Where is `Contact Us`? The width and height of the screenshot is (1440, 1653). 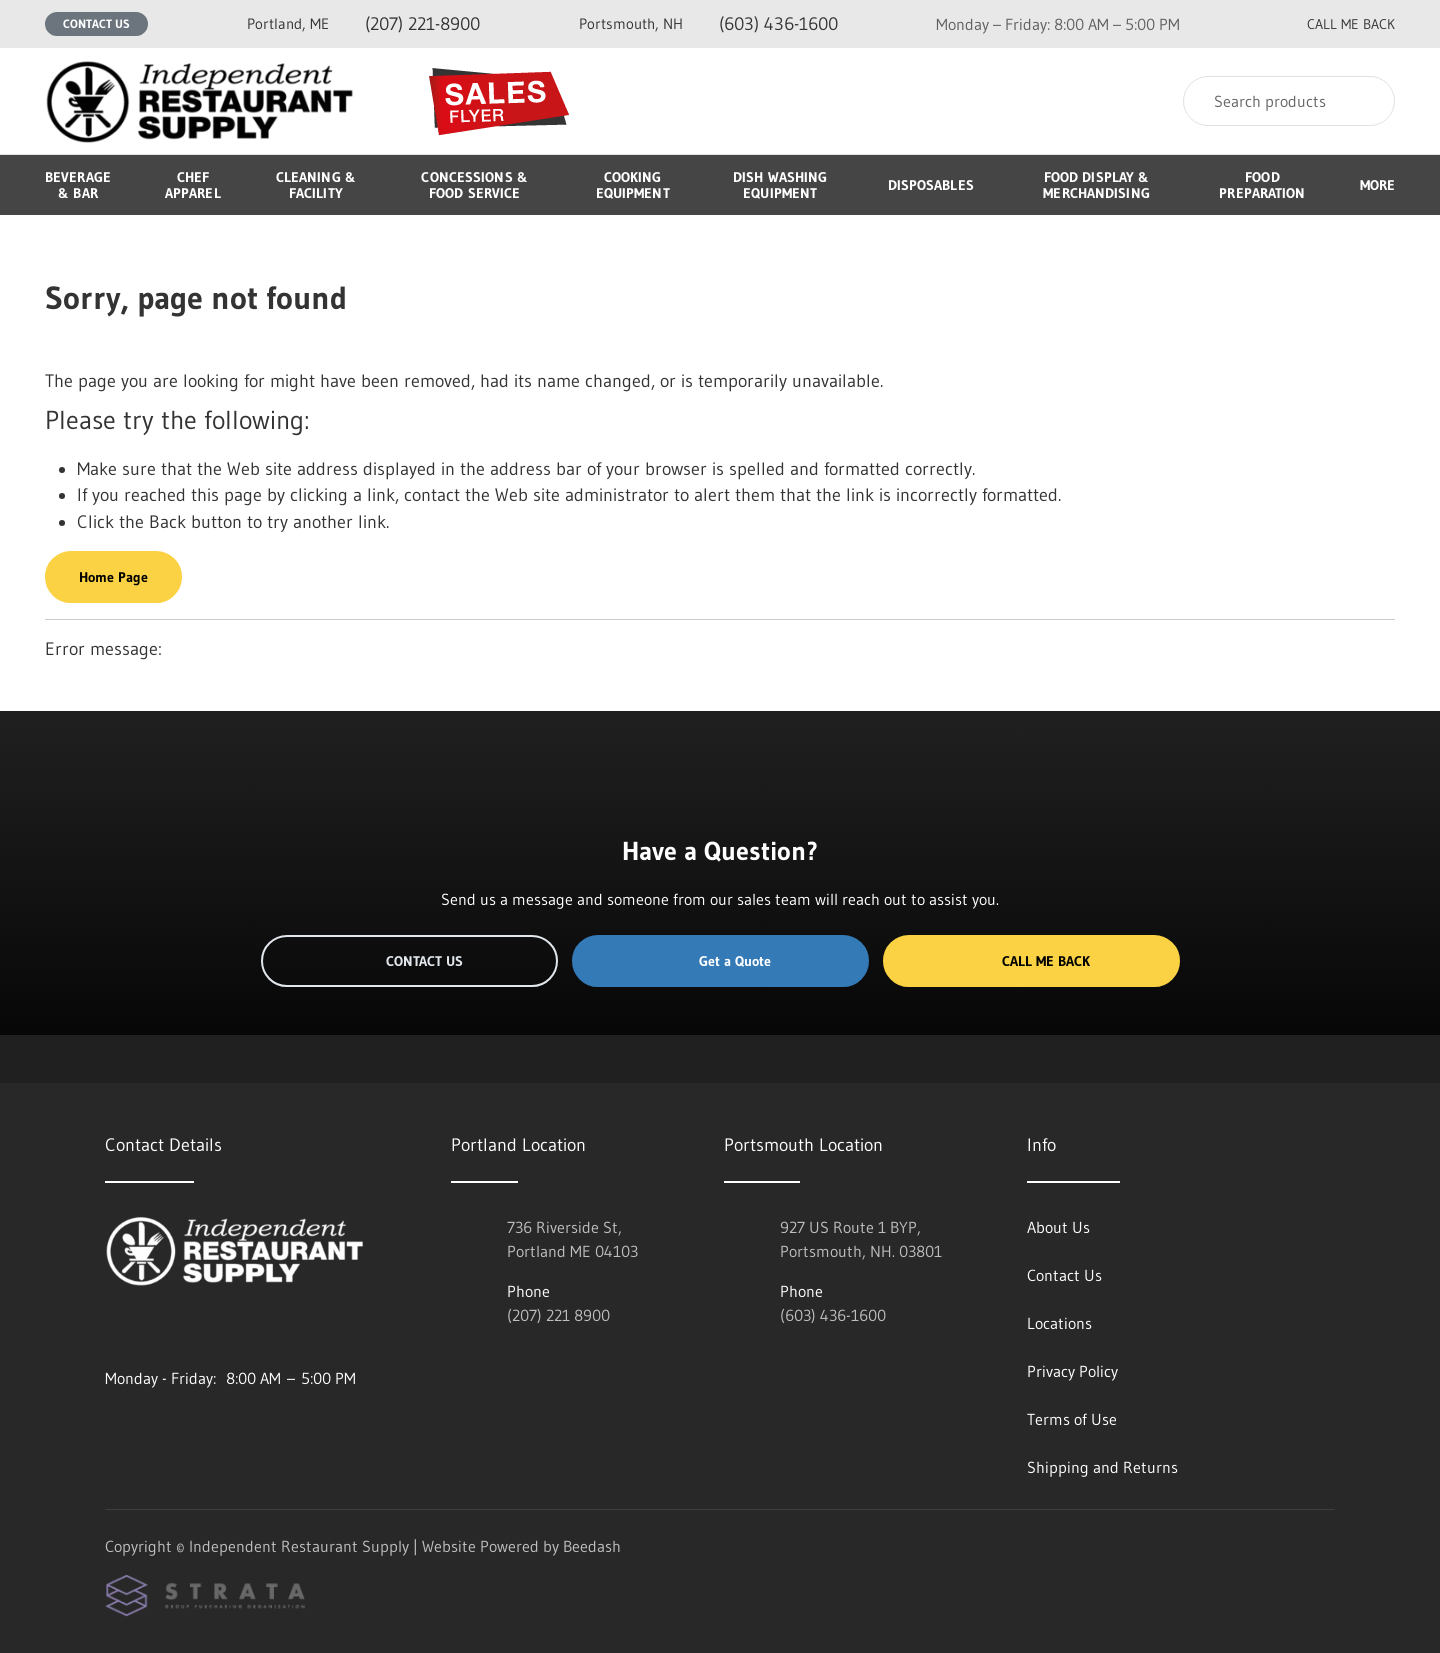 Contact Us is located at coordinates (96, 23).